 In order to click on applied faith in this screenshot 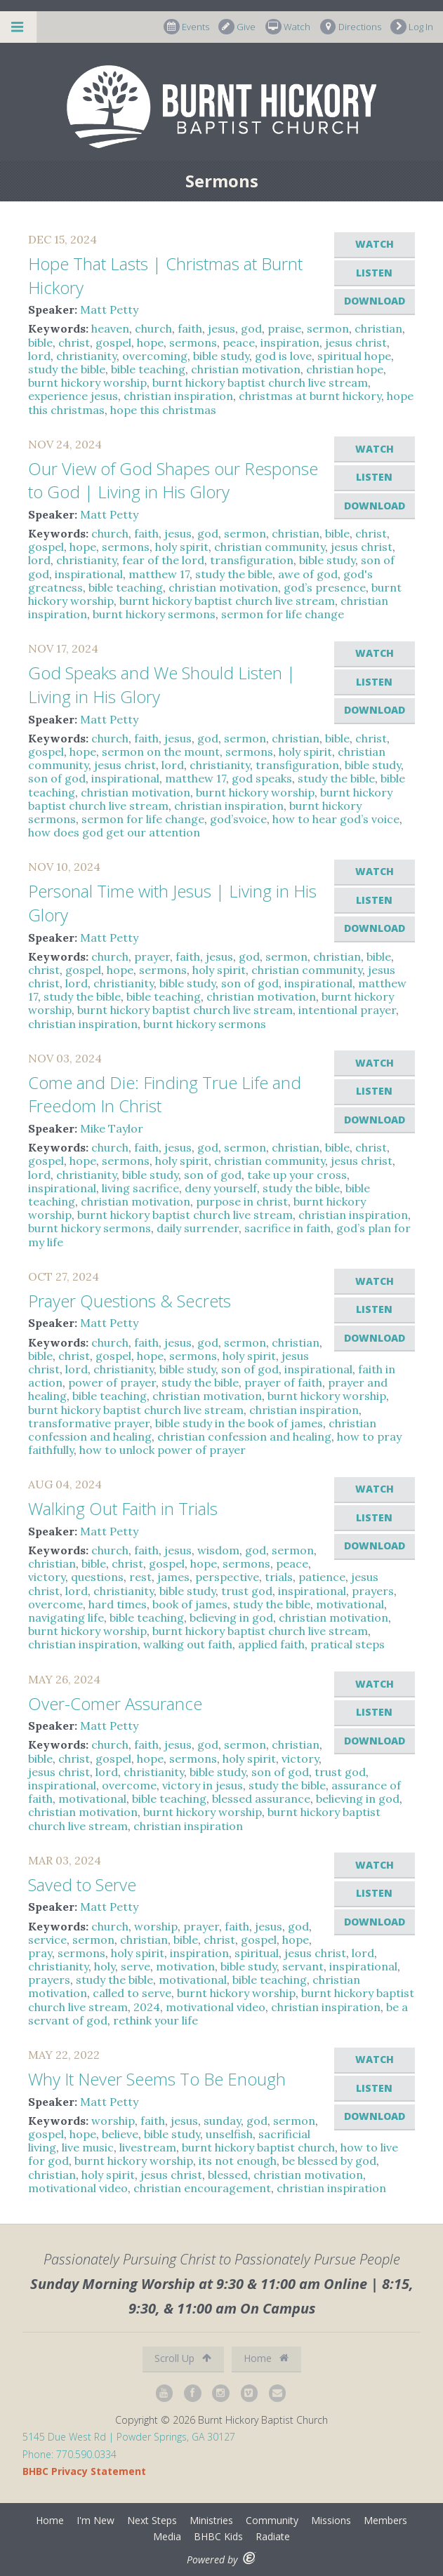, I will do `click(271, 1644)`.